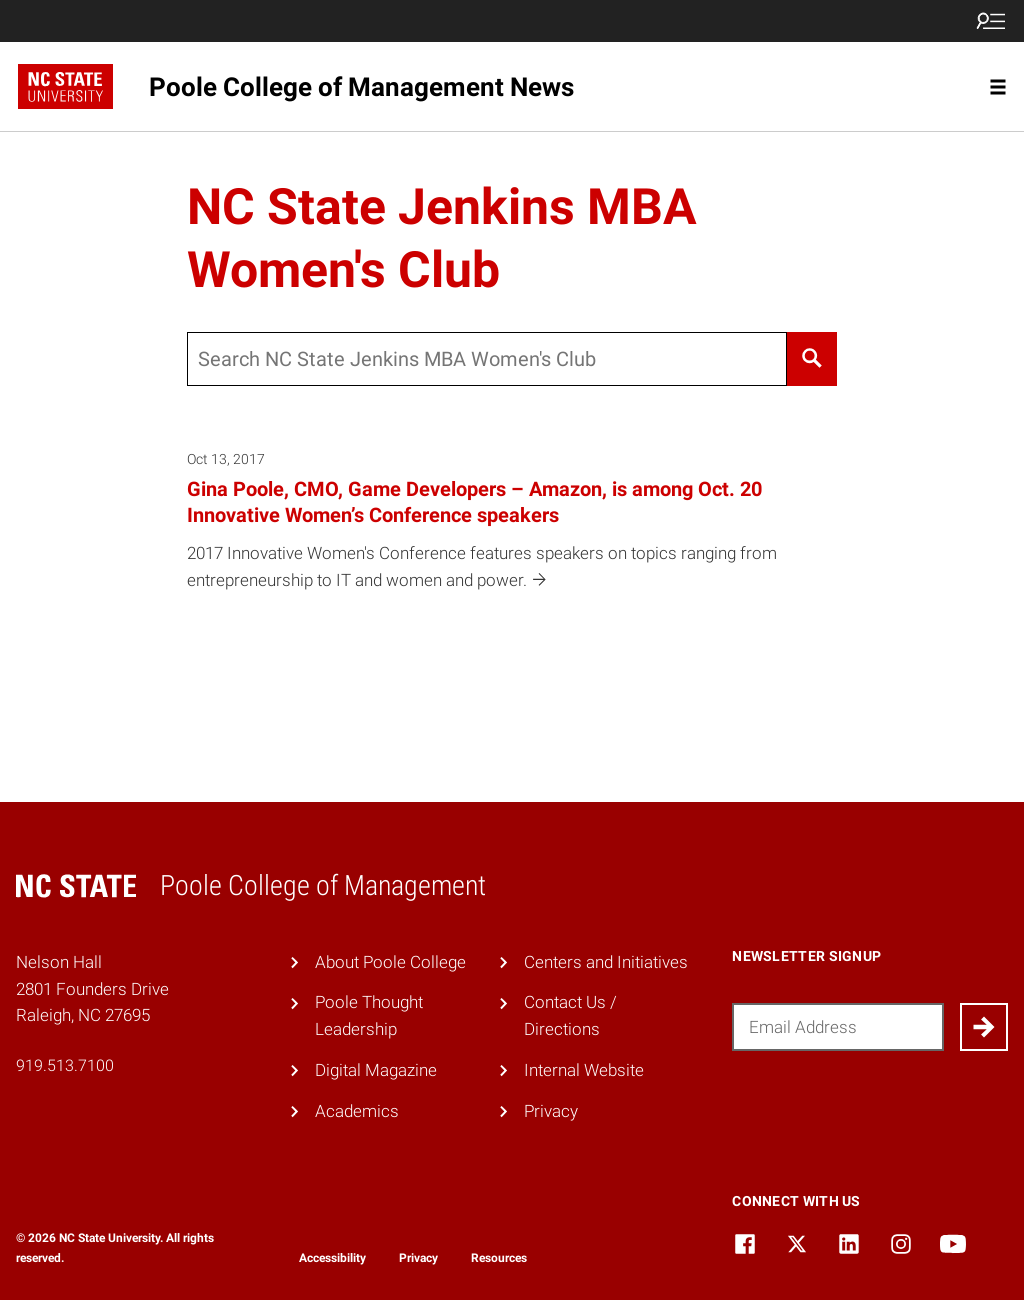  I want to click on Privacy, so click(551, 1111).